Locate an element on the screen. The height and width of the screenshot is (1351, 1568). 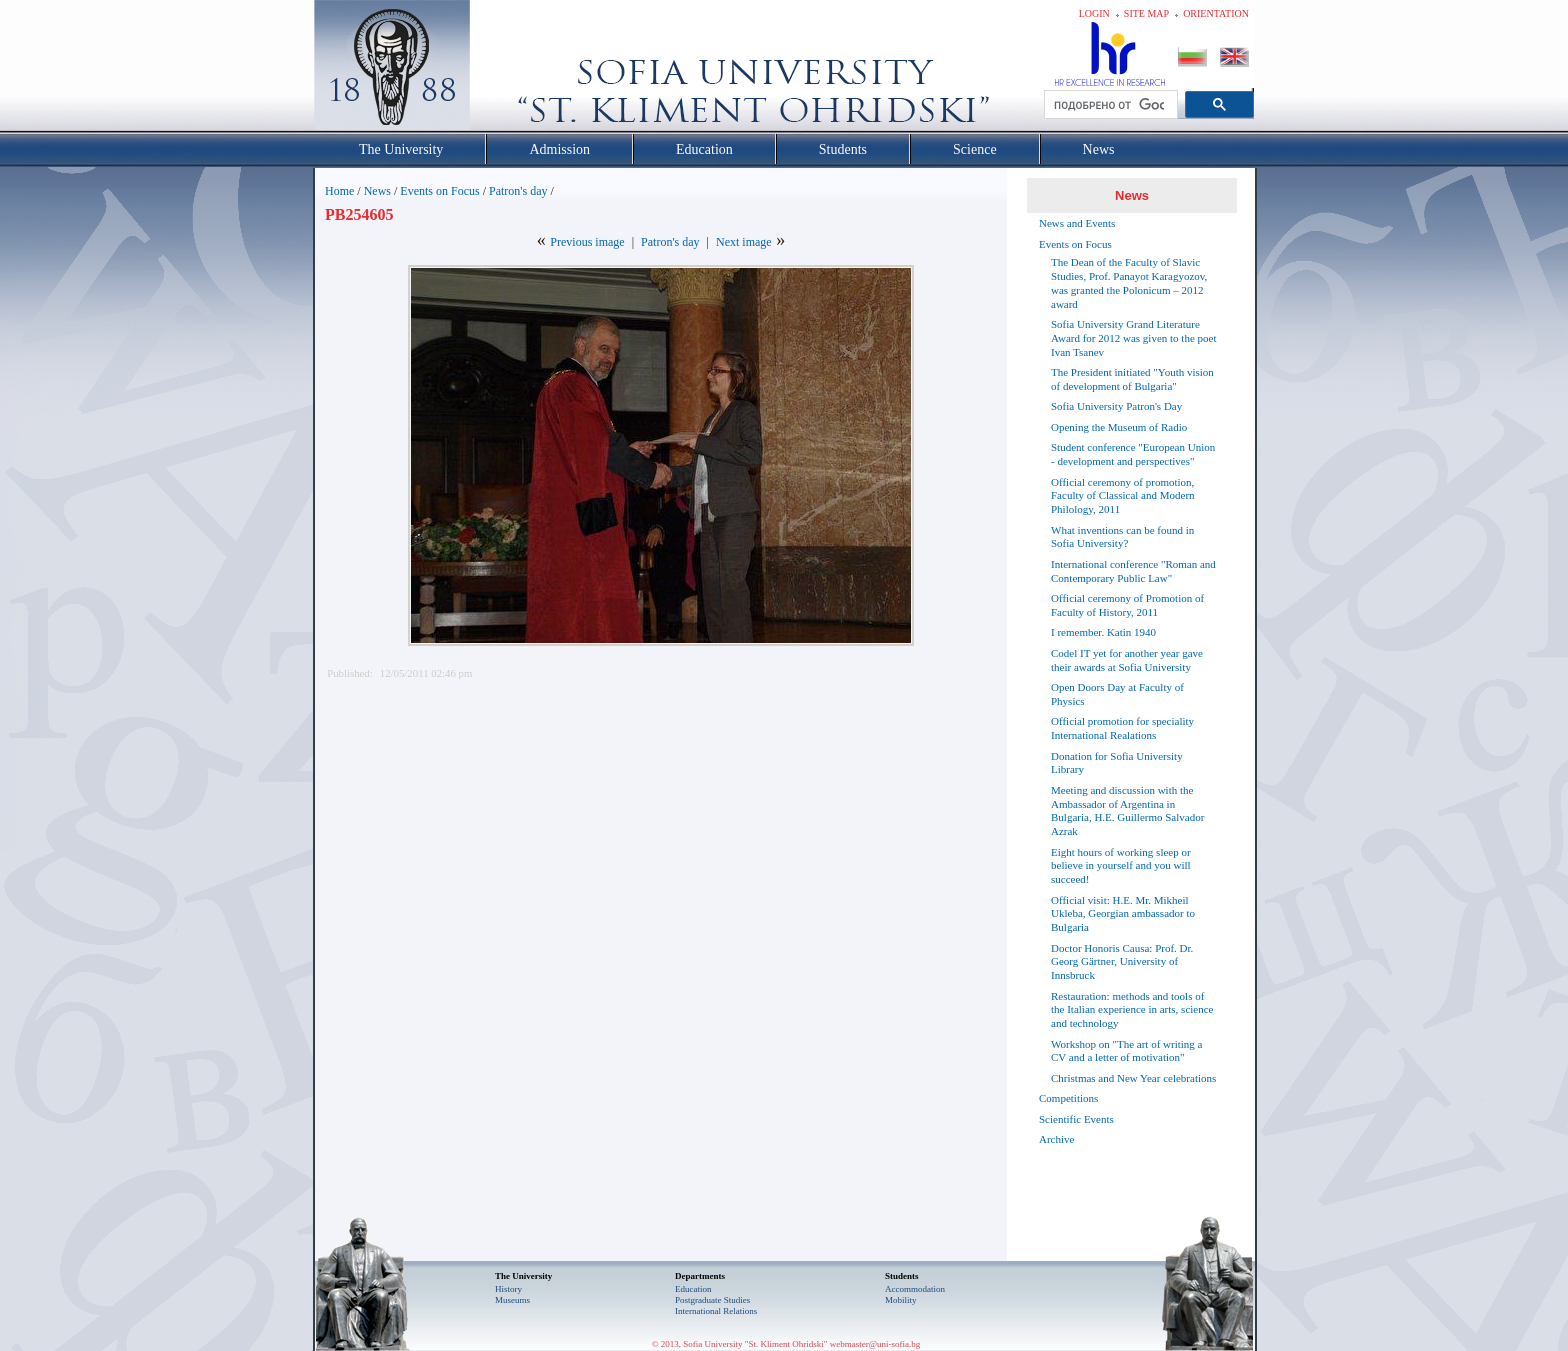
Orientation is located at coordinates (1216, 13).